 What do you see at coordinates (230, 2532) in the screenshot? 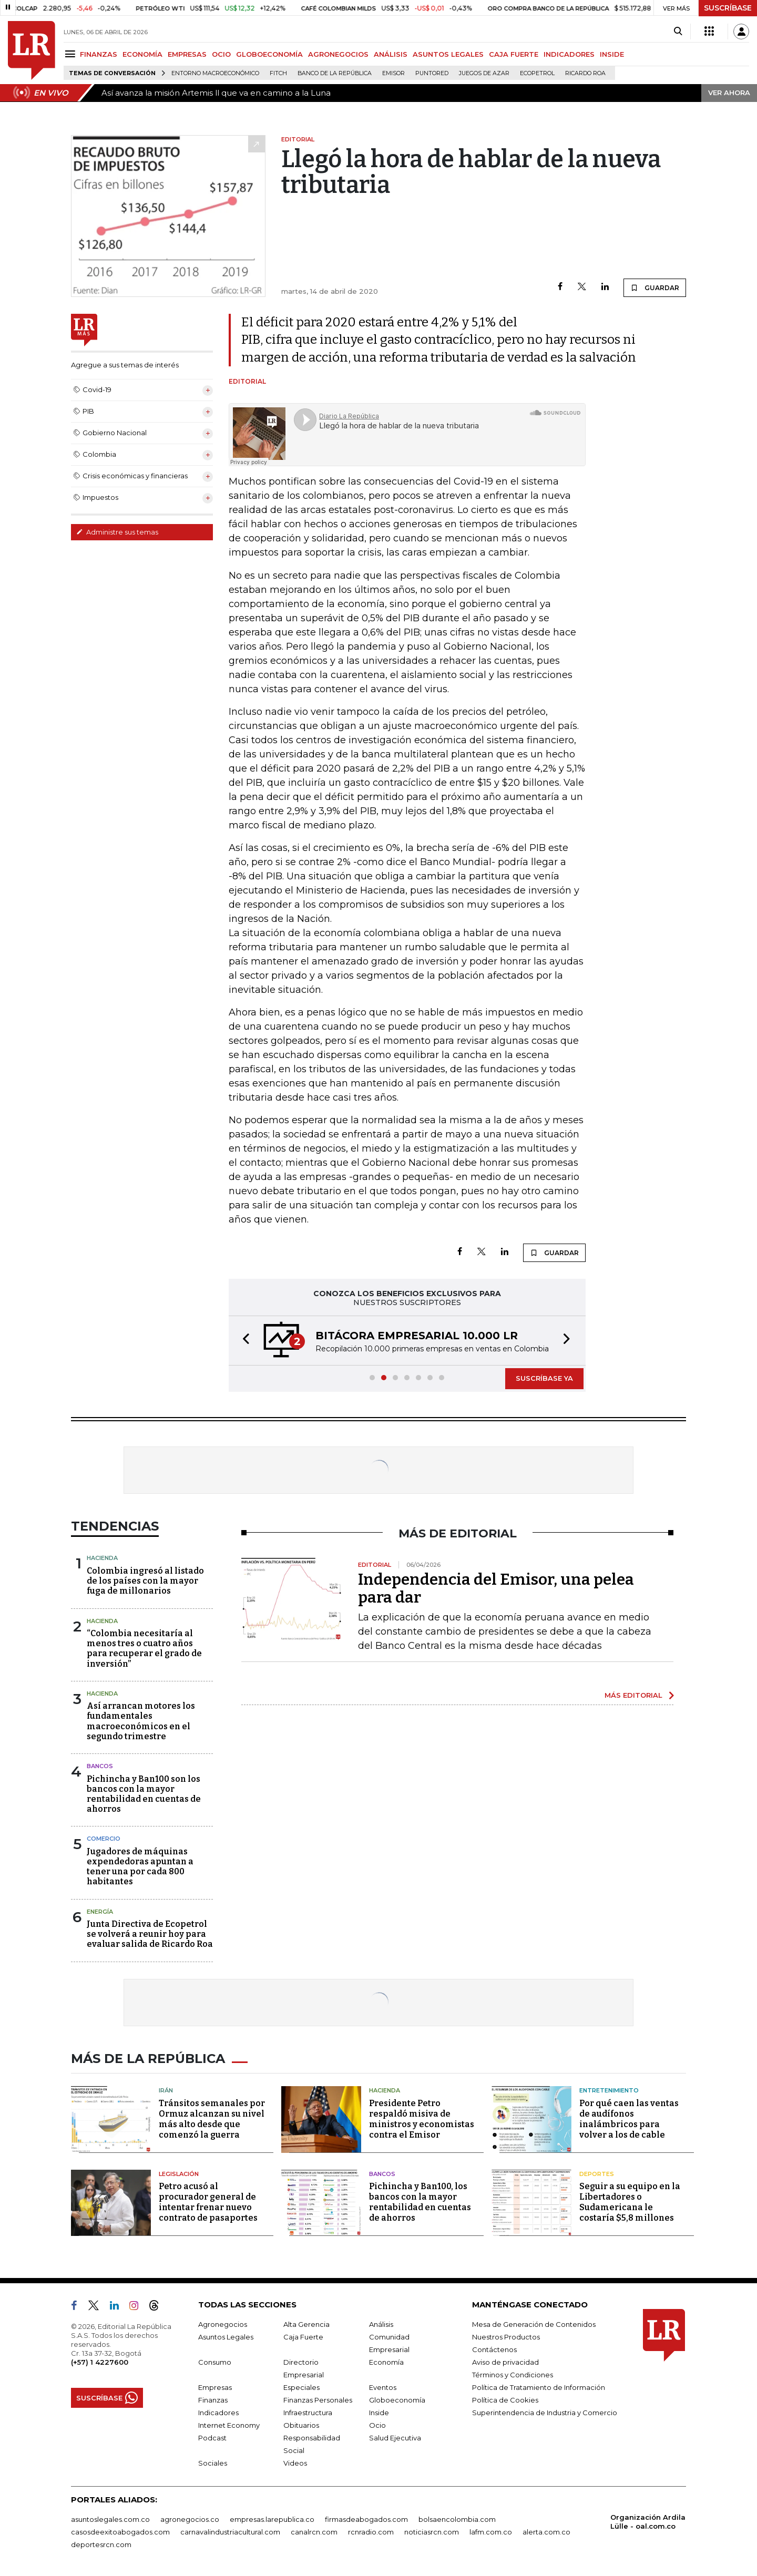
I see `carnavalindustriacultural.com` at bounding box center [230, 2532].